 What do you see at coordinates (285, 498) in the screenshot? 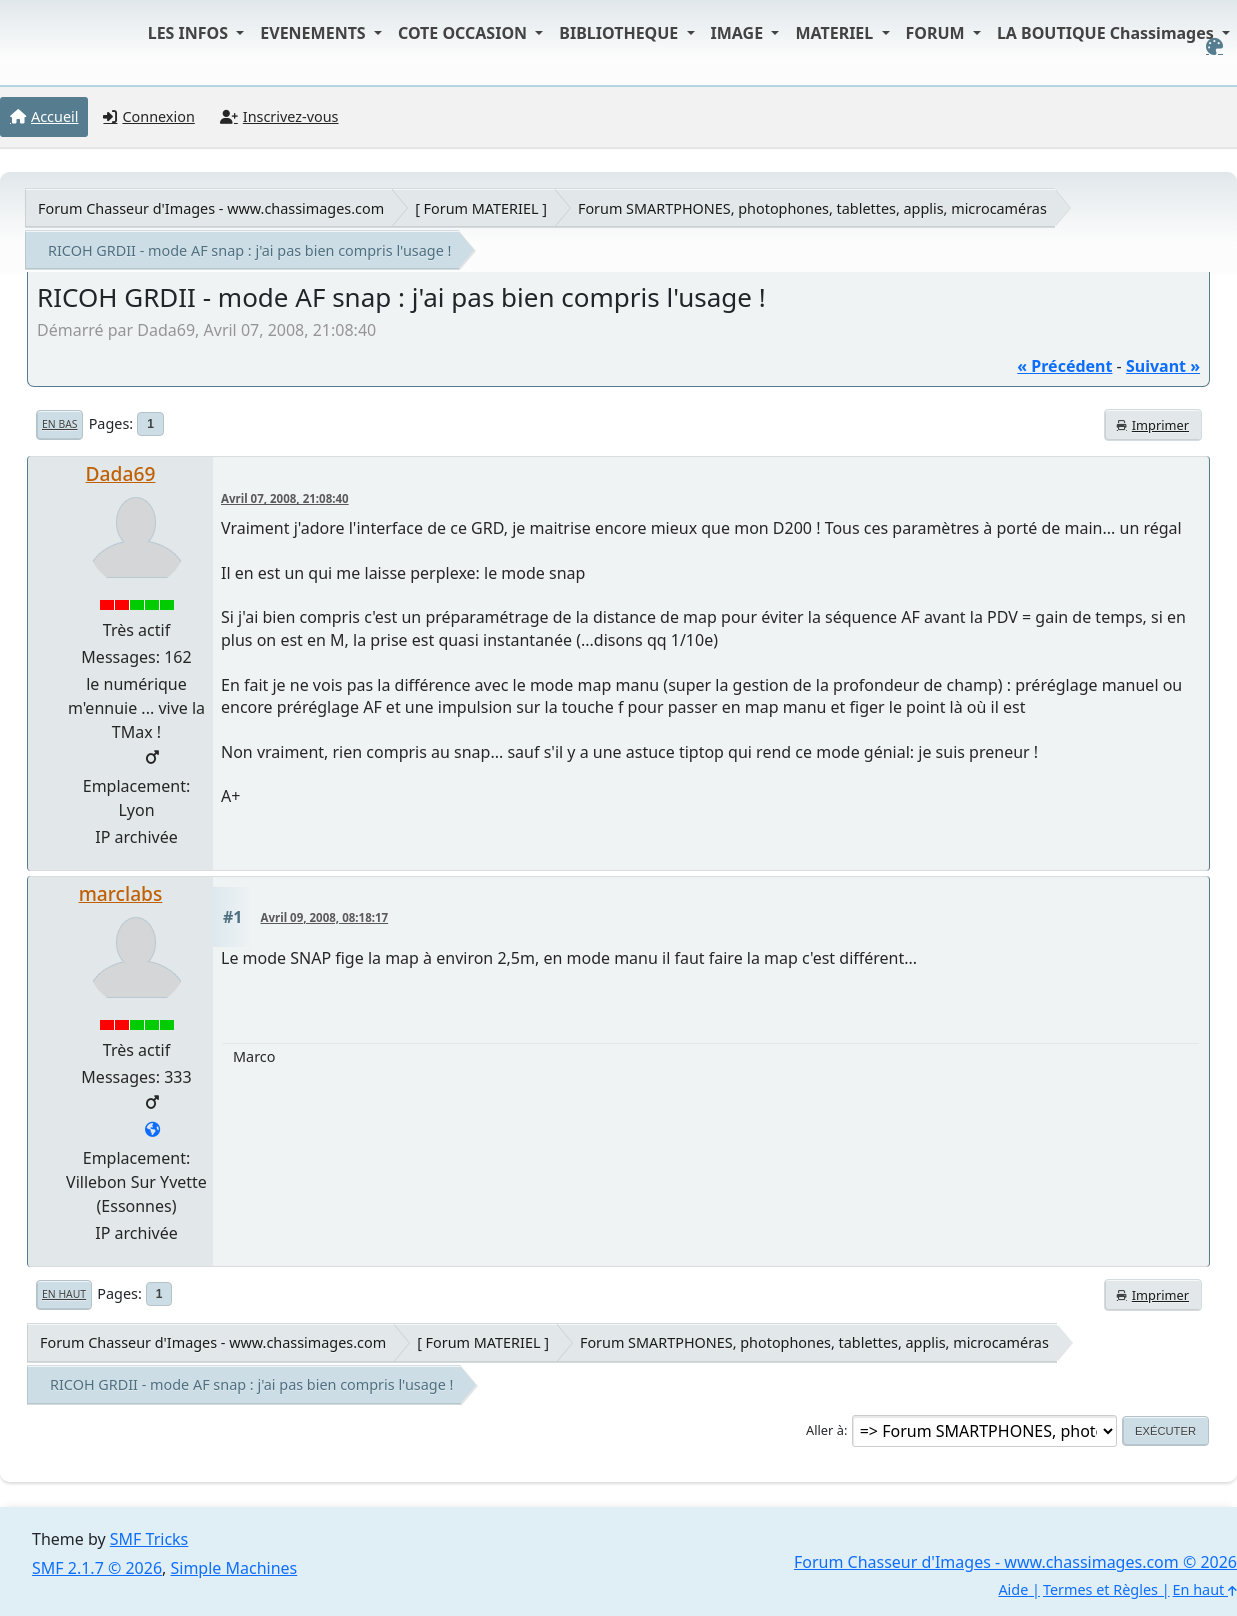
I see `Avril 07, 2008, 21:08:40` at bounding box center [285, 498].